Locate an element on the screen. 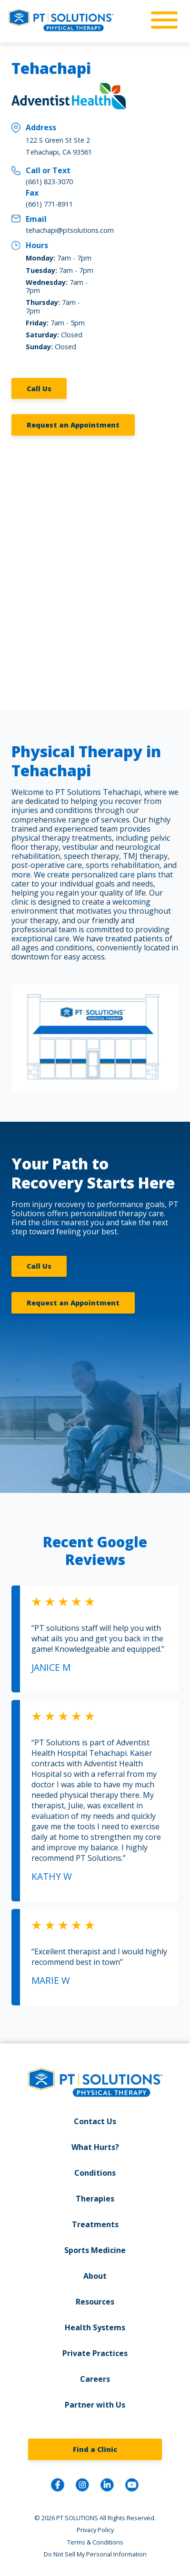 This screenshot has width=190, height=2576. Treatments is located at coordinates (95, 2224).